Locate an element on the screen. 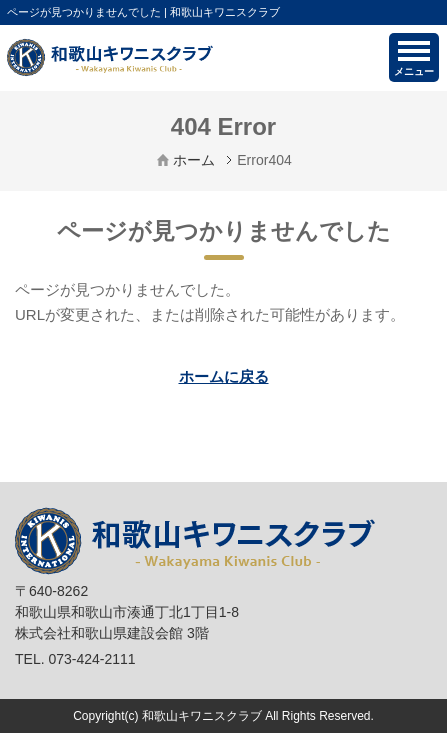  073-424-2111 is located at coordinates (91, 659).